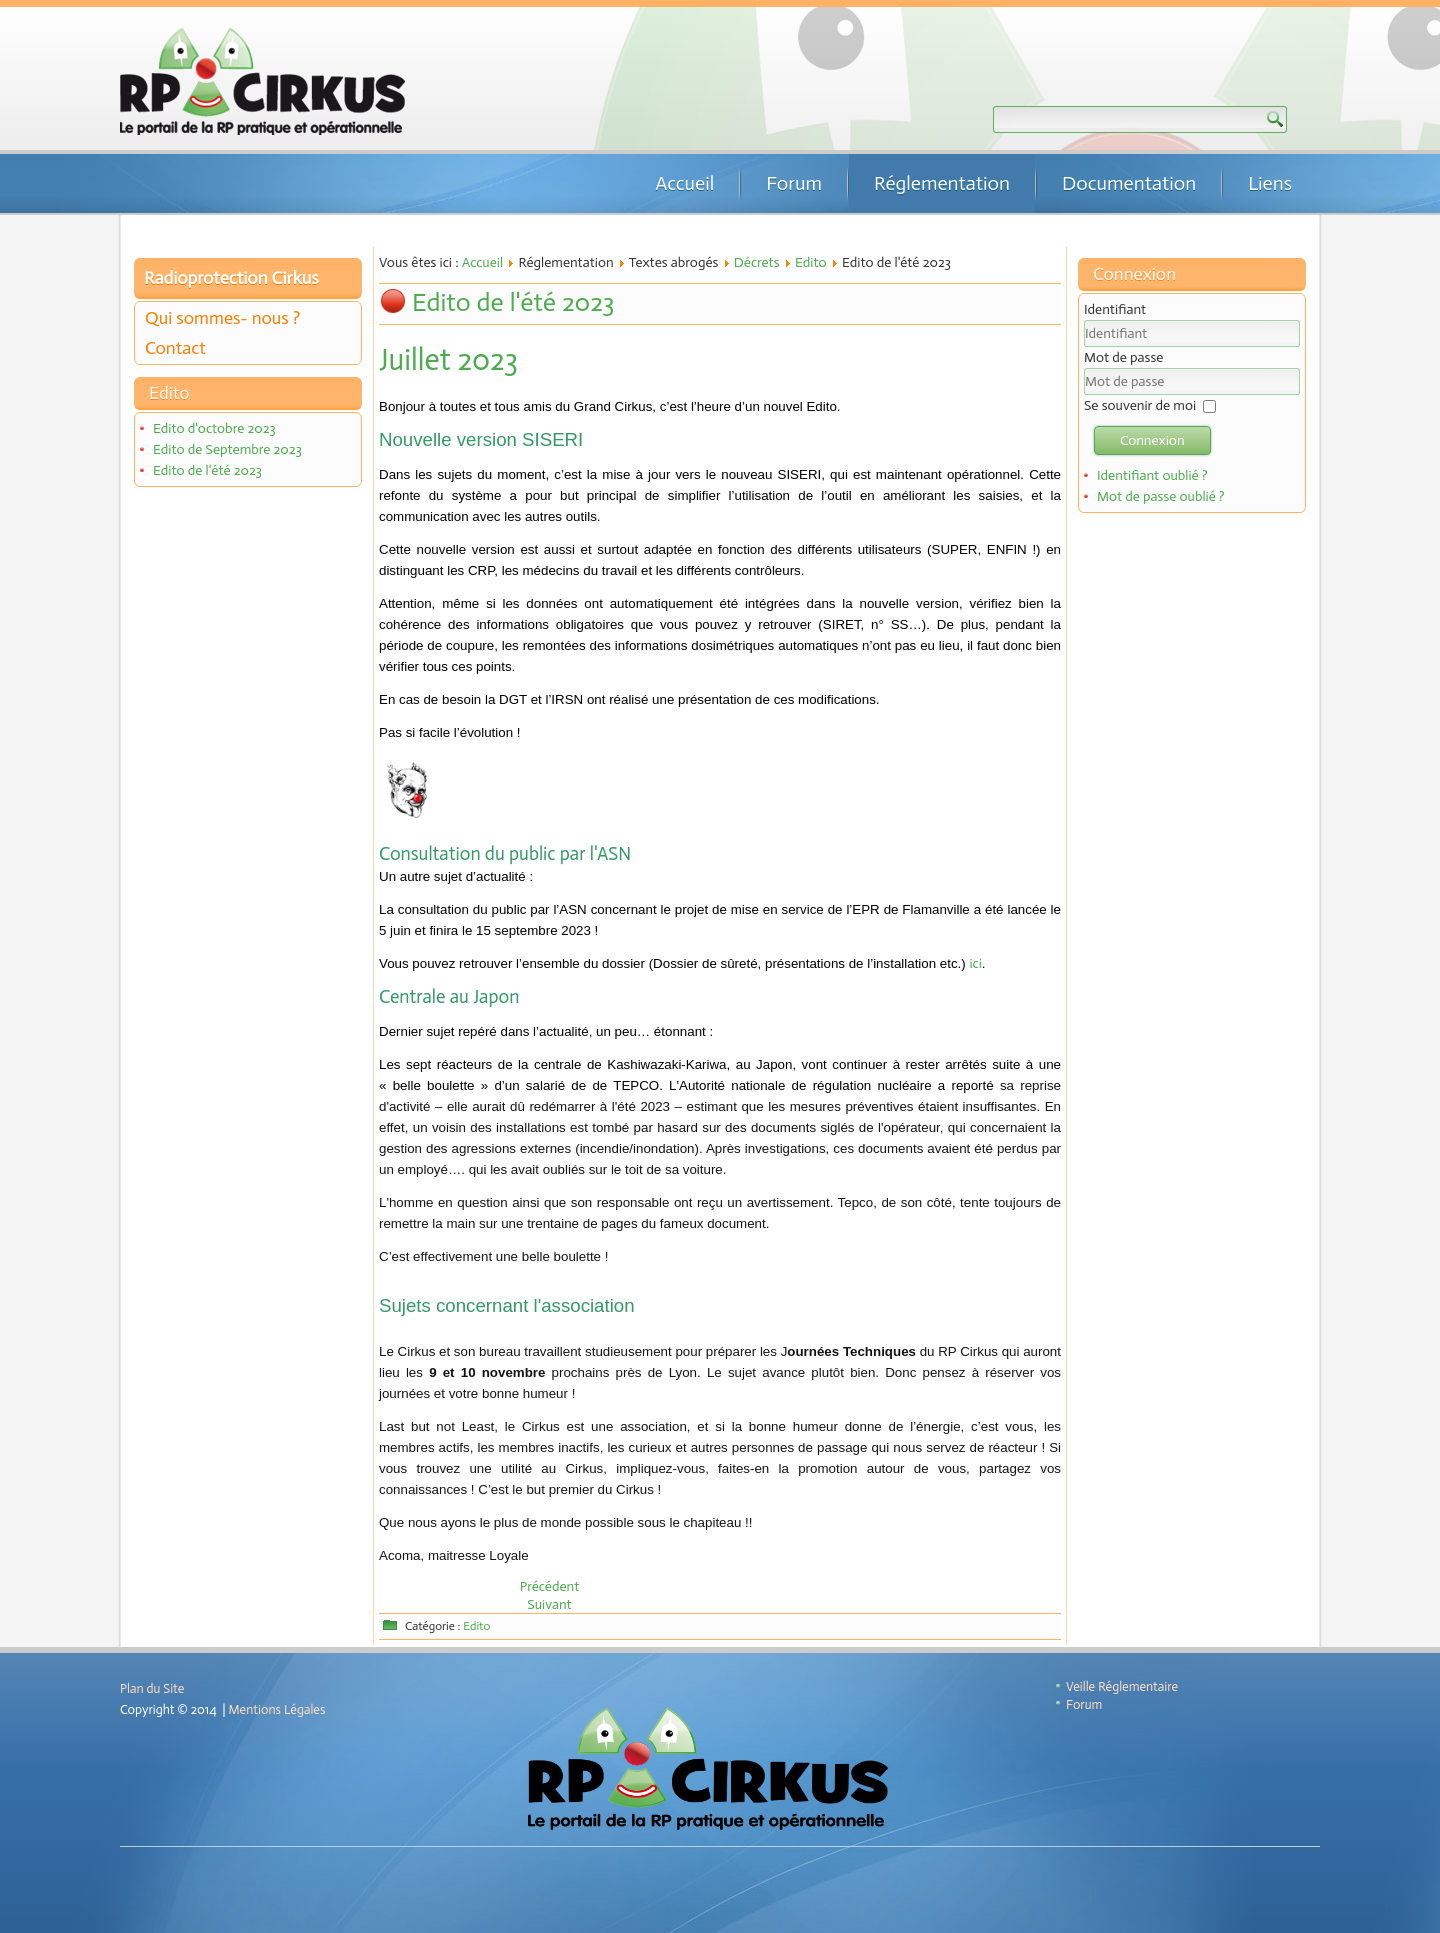 The height and width of the screenshot is (1933, 1440). What do you see at coordinates (1152, 475) in the screenshot?
I see `Identifiant oublié ?` at bounding box center [1152, 475].